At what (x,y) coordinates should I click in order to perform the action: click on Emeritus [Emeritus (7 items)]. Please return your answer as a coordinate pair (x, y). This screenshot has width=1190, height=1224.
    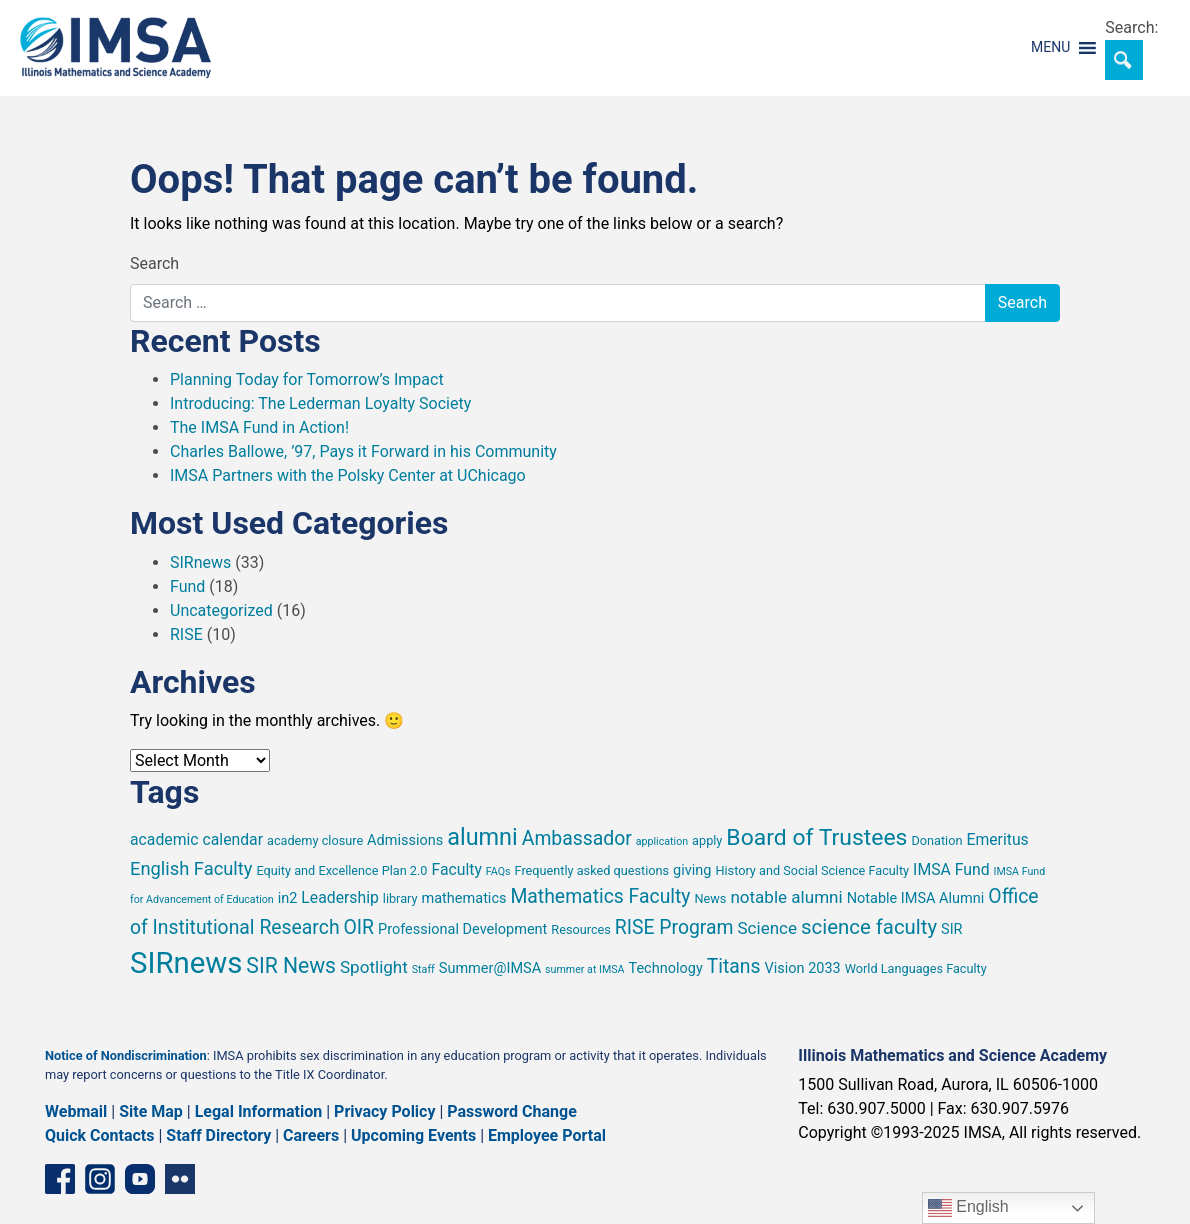
    Looking at the image, I should click on (997, 839).